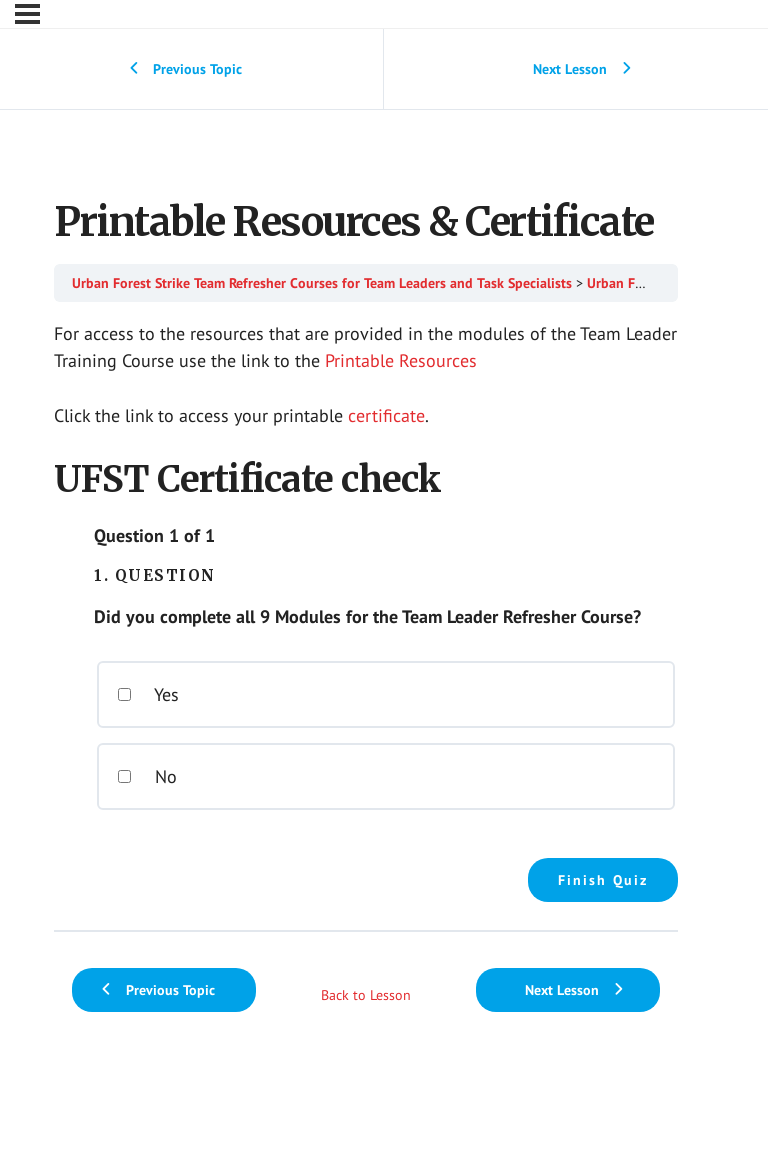 Image resolution: width=768 pixels, height=1174 pixels. What do you see at coordinates (386, 415) in the screenshot?
I see `certificate` at bounding box center [386, 415].